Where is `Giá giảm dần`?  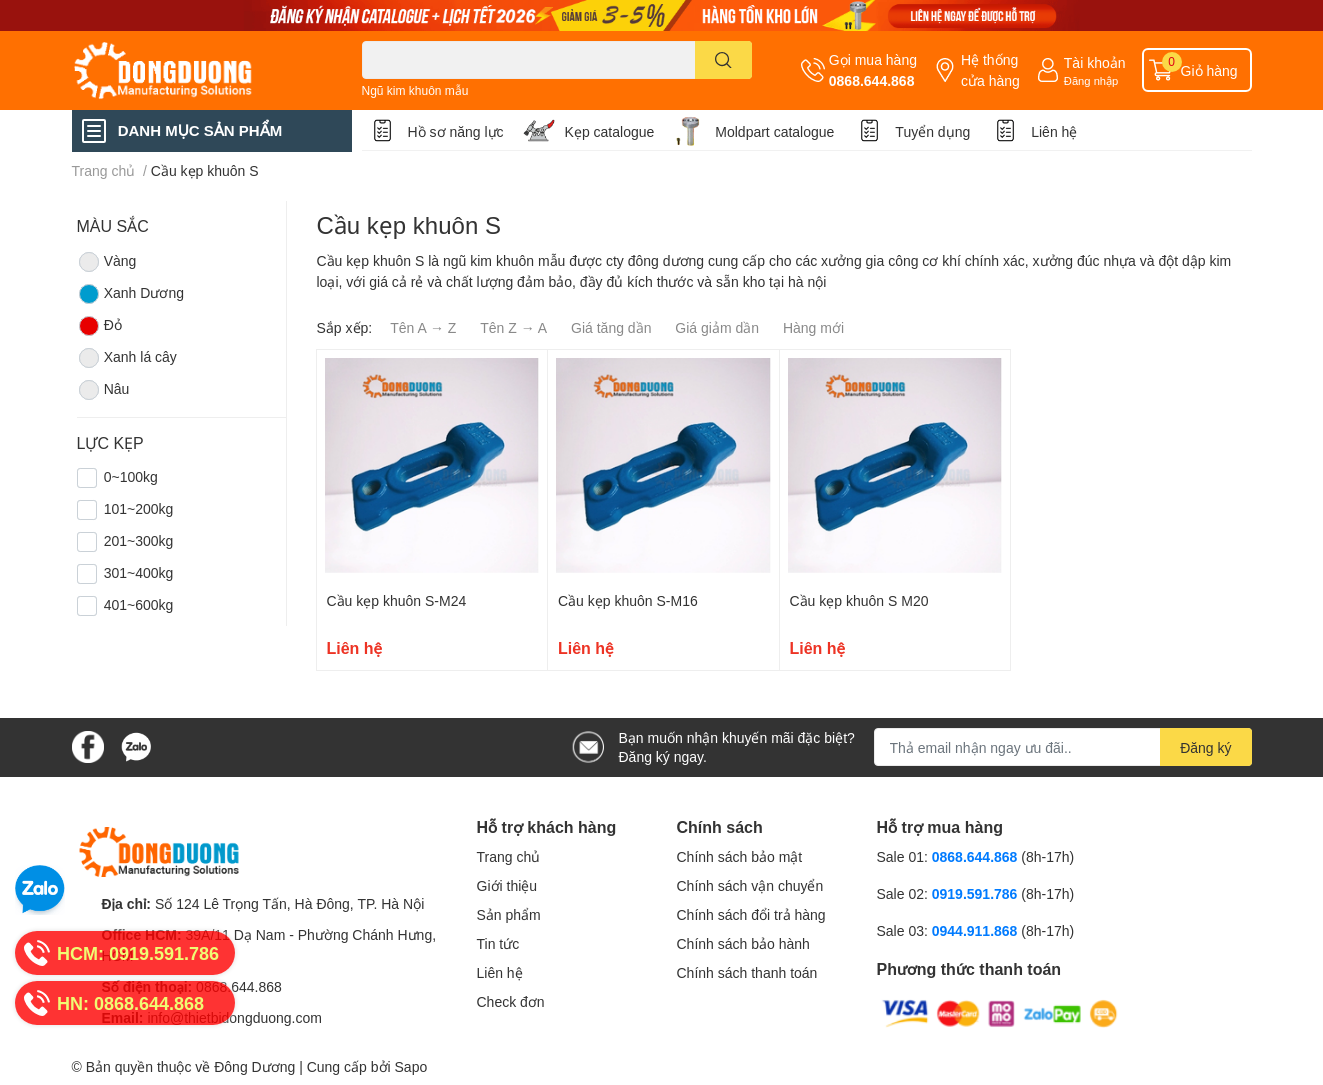 Giá giảm dần is located at coordinates (717, 327).